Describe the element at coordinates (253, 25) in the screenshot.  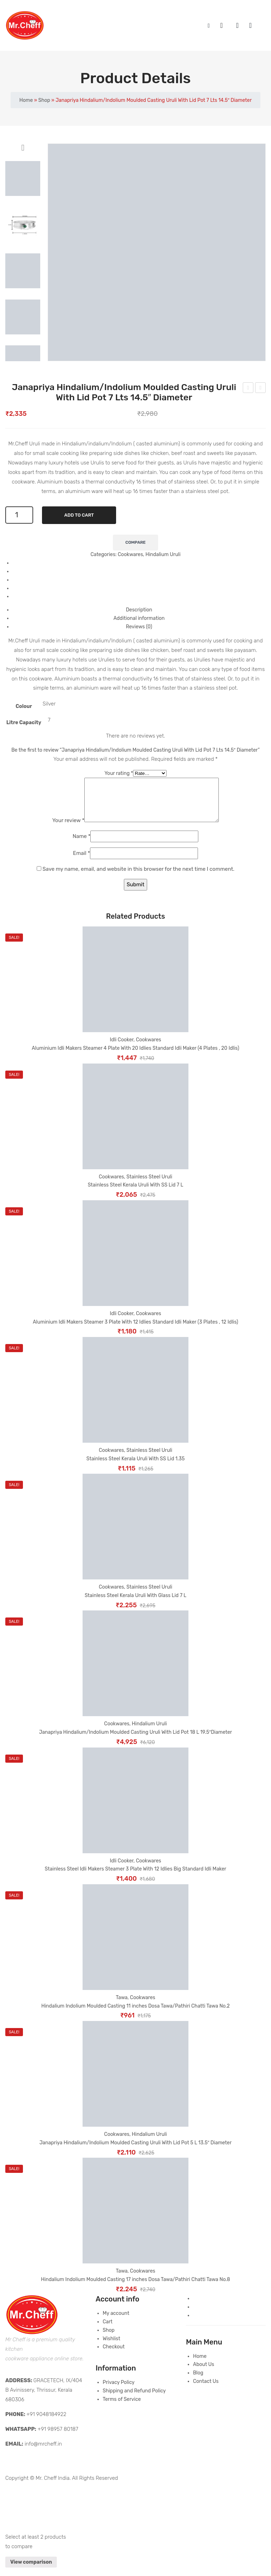
I see `Wishlist` at that location.